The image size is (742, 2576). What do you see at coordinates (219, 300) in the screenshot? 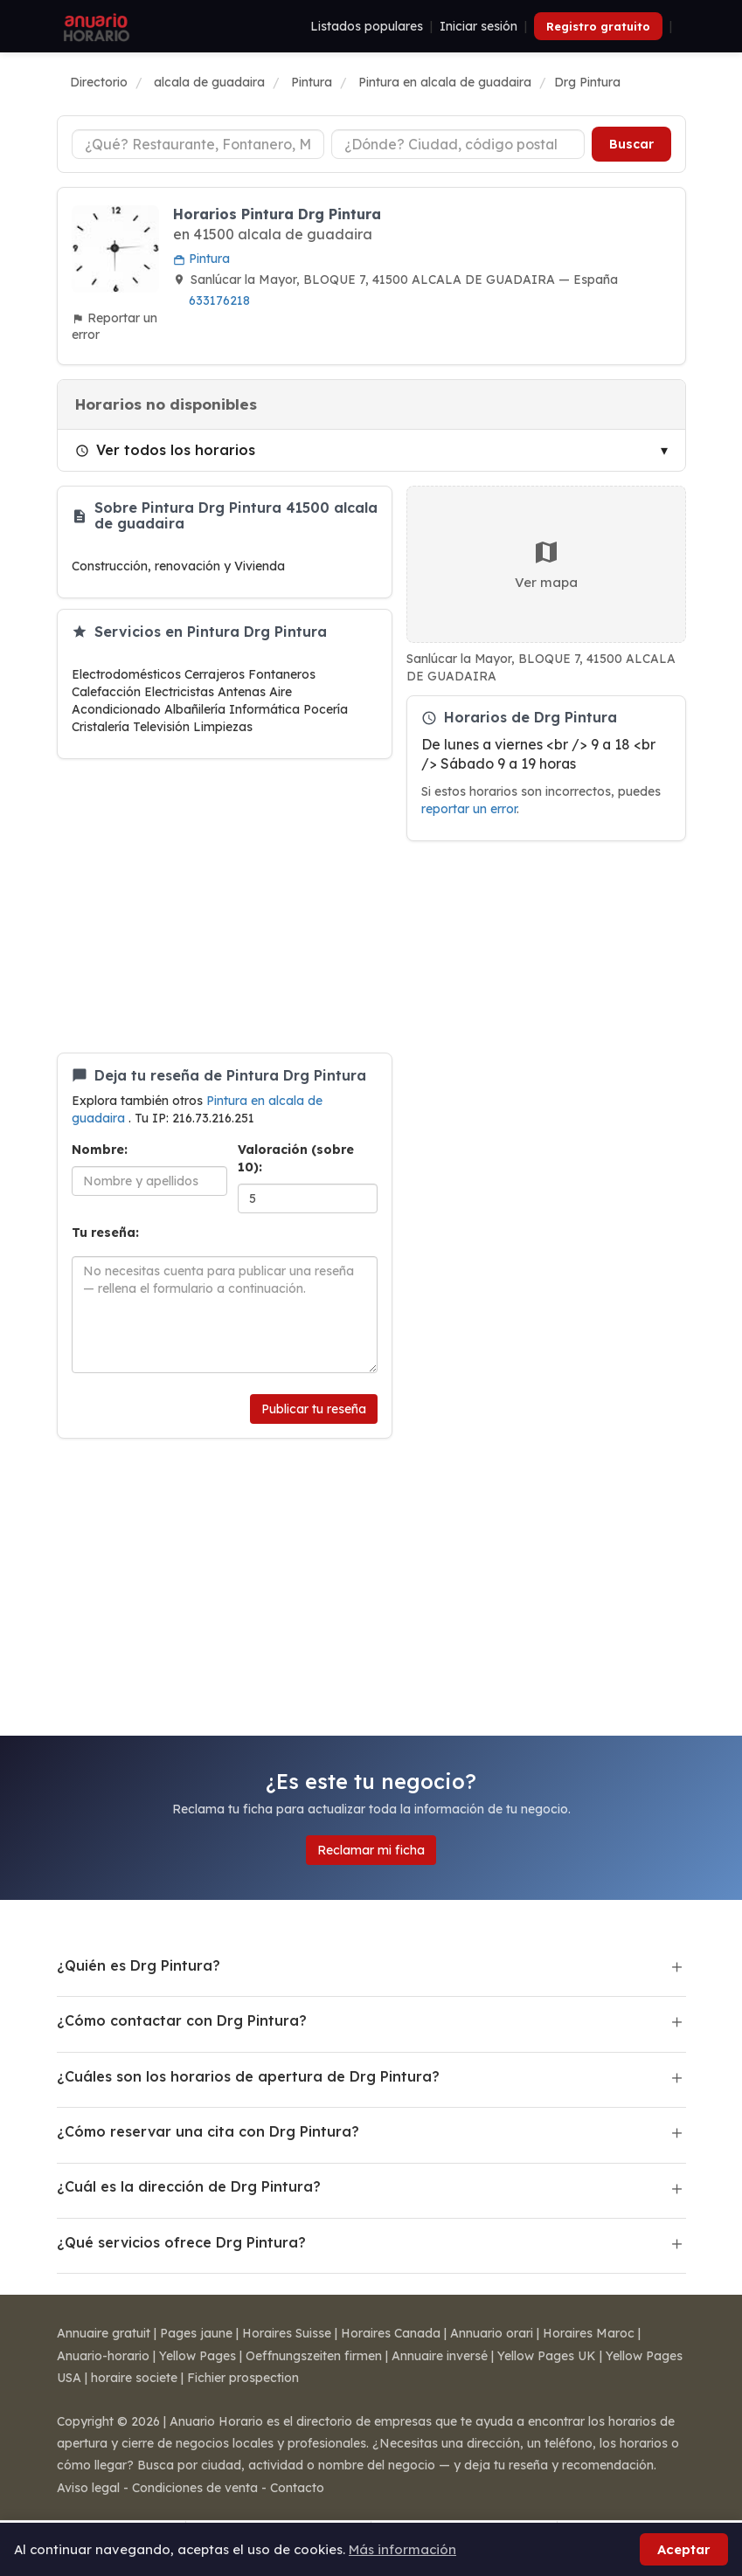
I see `633176218` at bounding box center [219, 300].